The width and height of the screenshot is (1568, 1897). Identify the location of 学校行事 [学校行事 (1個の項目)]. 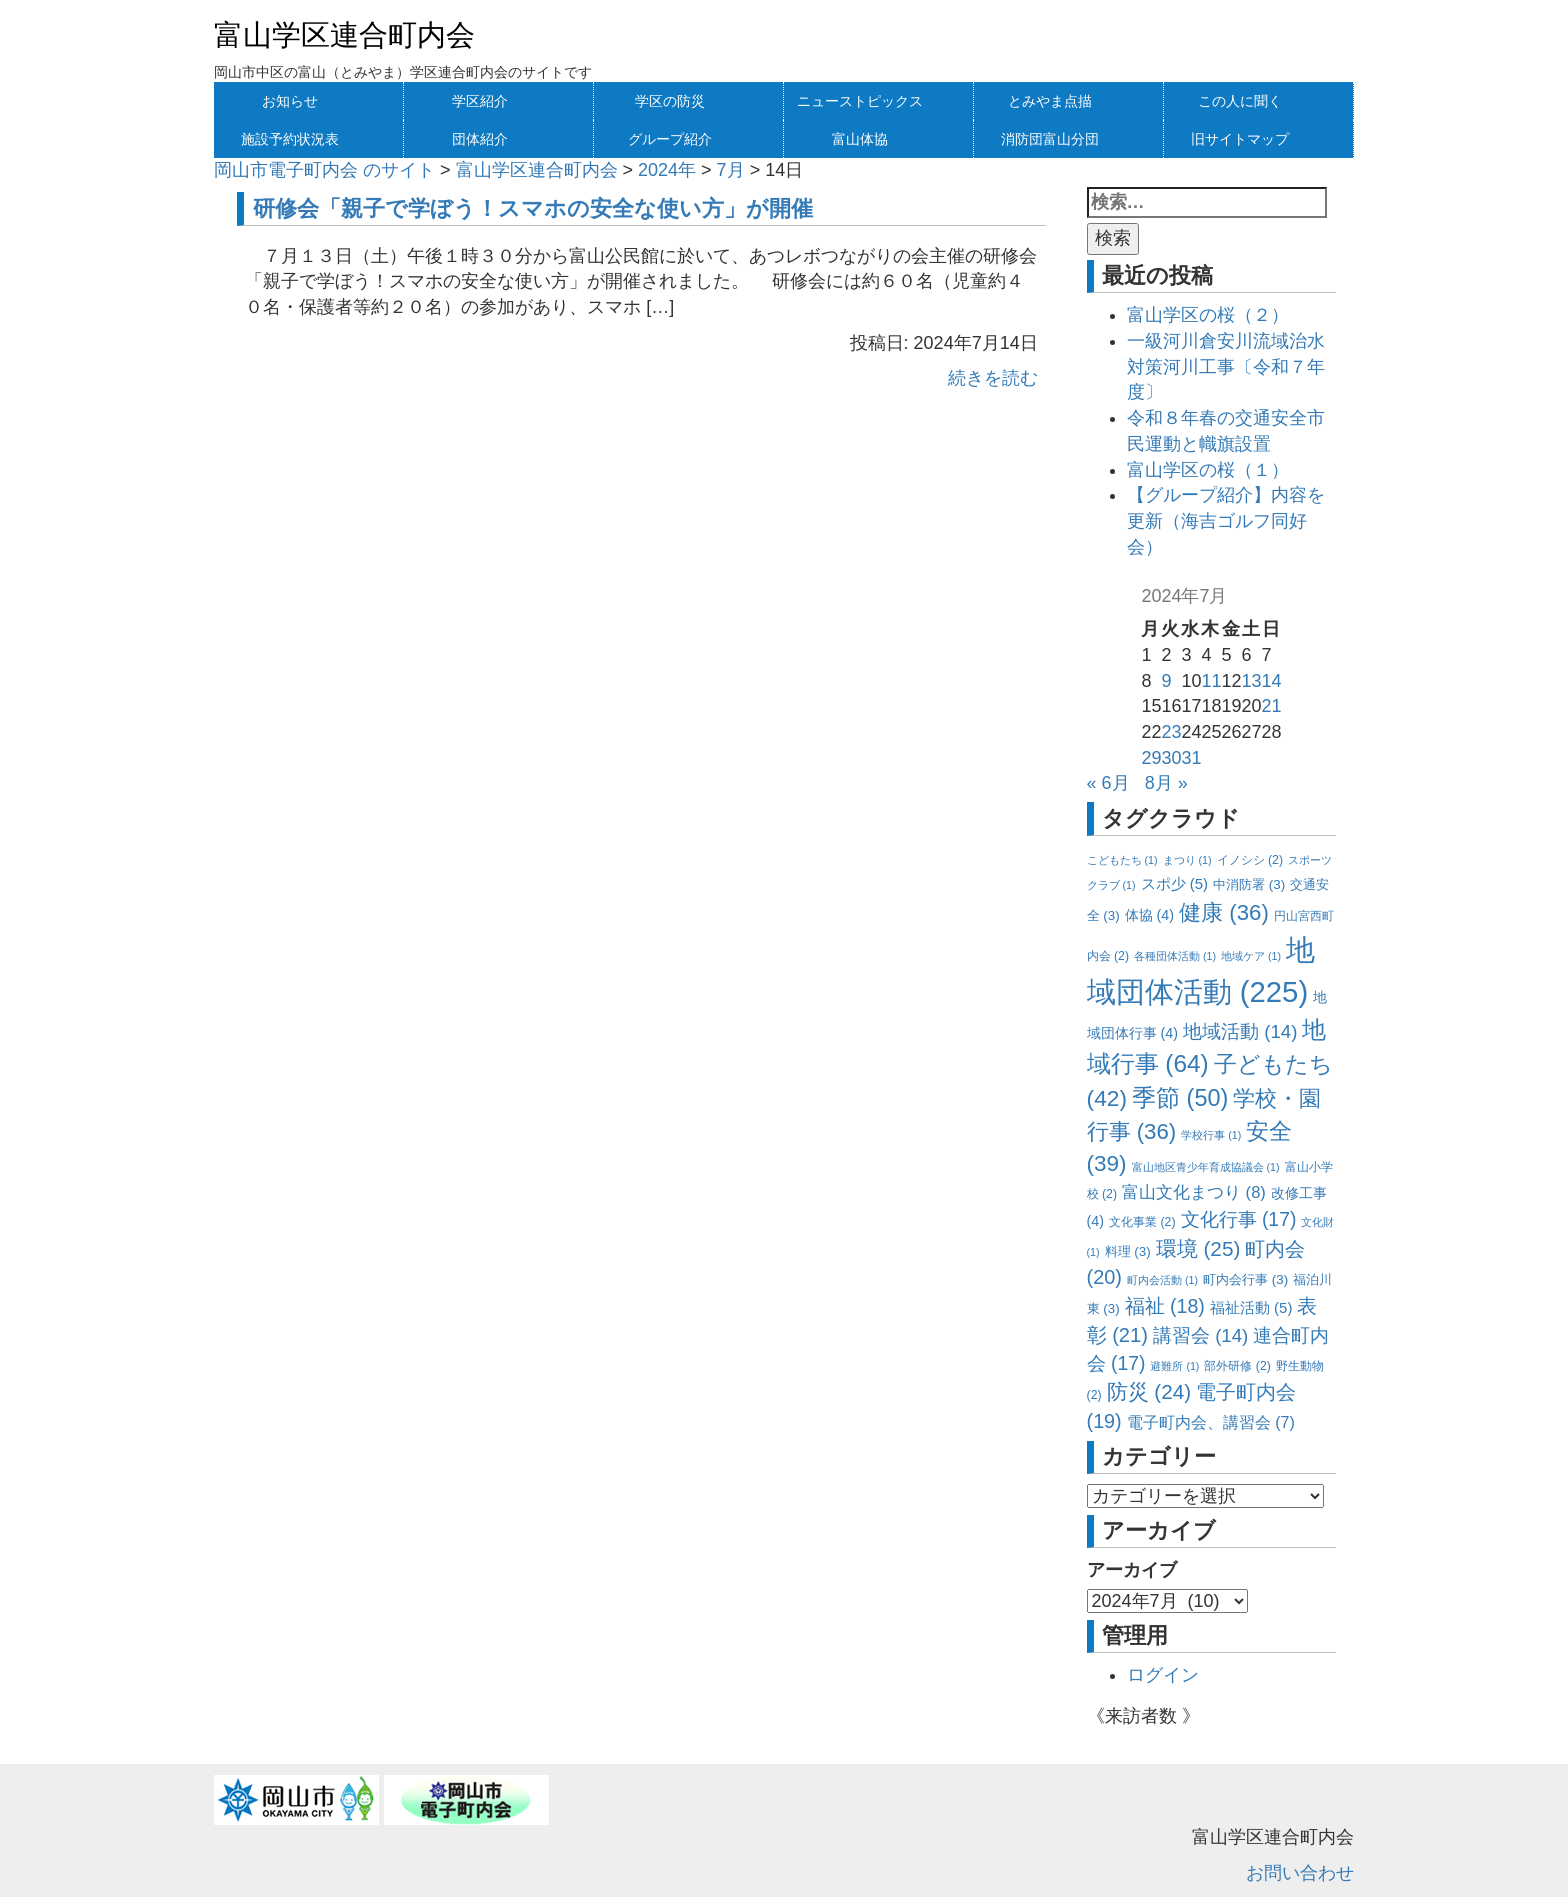
(1211, 1135).